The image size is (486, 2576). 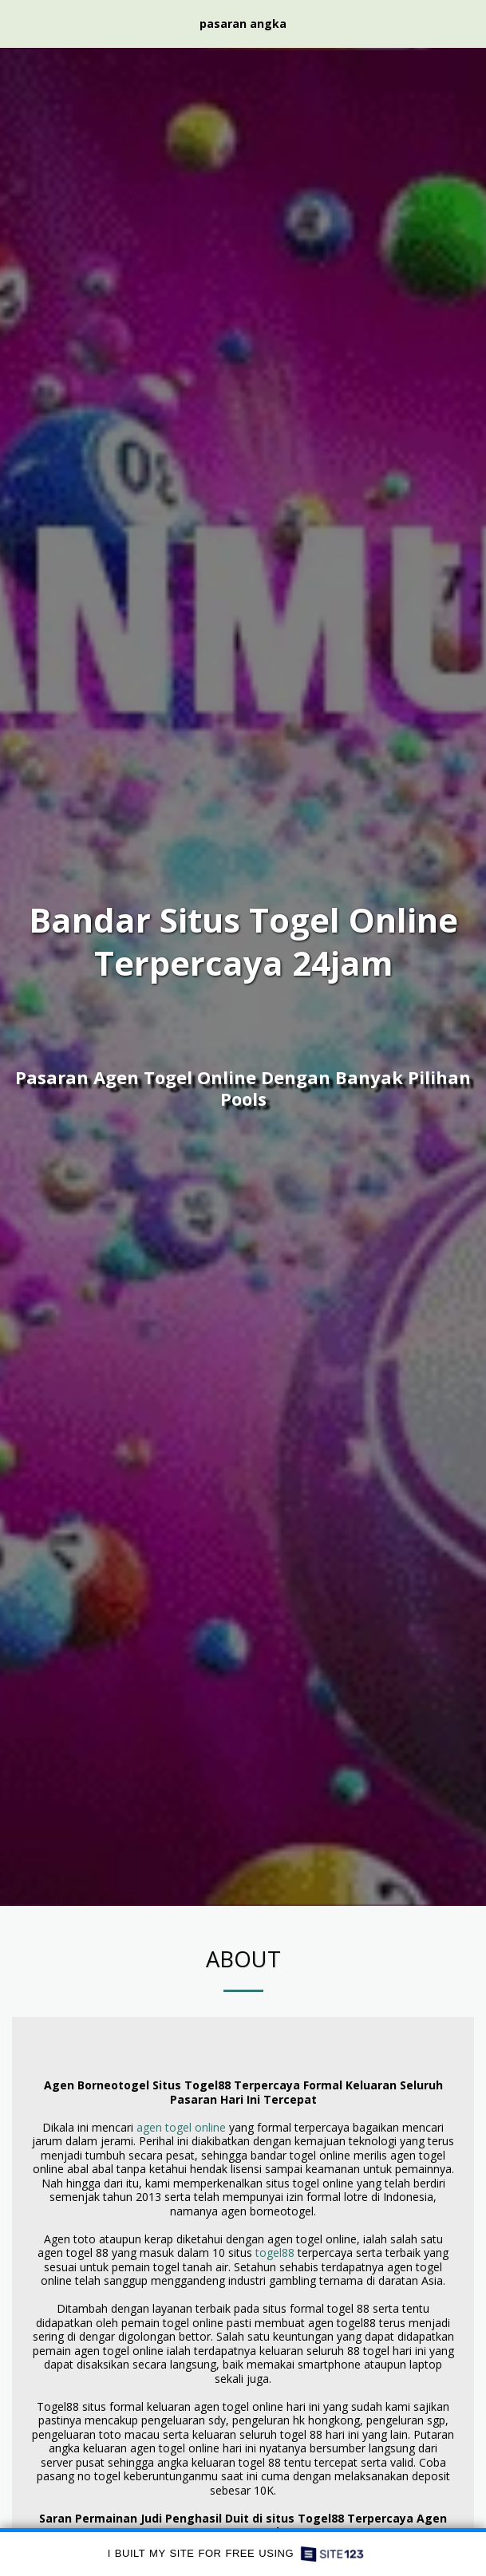 What do you see at coordinates (274, 2252) in the screenshot?
I see `togel88` at bounding box center [274, 2252].